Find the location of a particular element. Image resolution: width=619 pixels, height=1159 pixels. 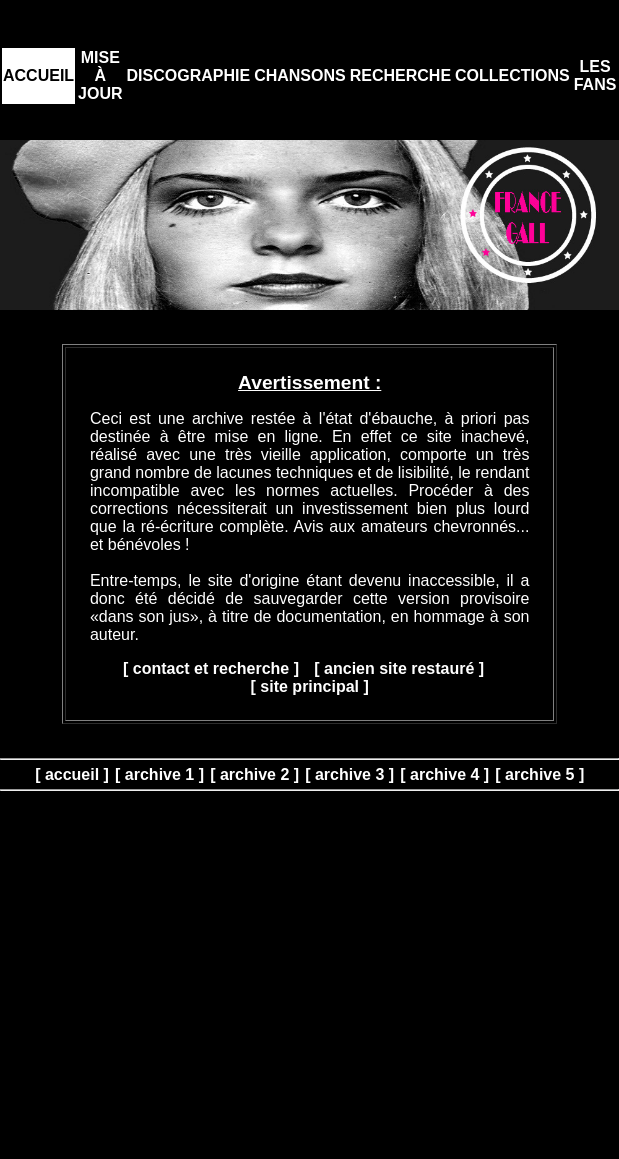

[ contact et recherche ] is located at coordinates (211, 668).